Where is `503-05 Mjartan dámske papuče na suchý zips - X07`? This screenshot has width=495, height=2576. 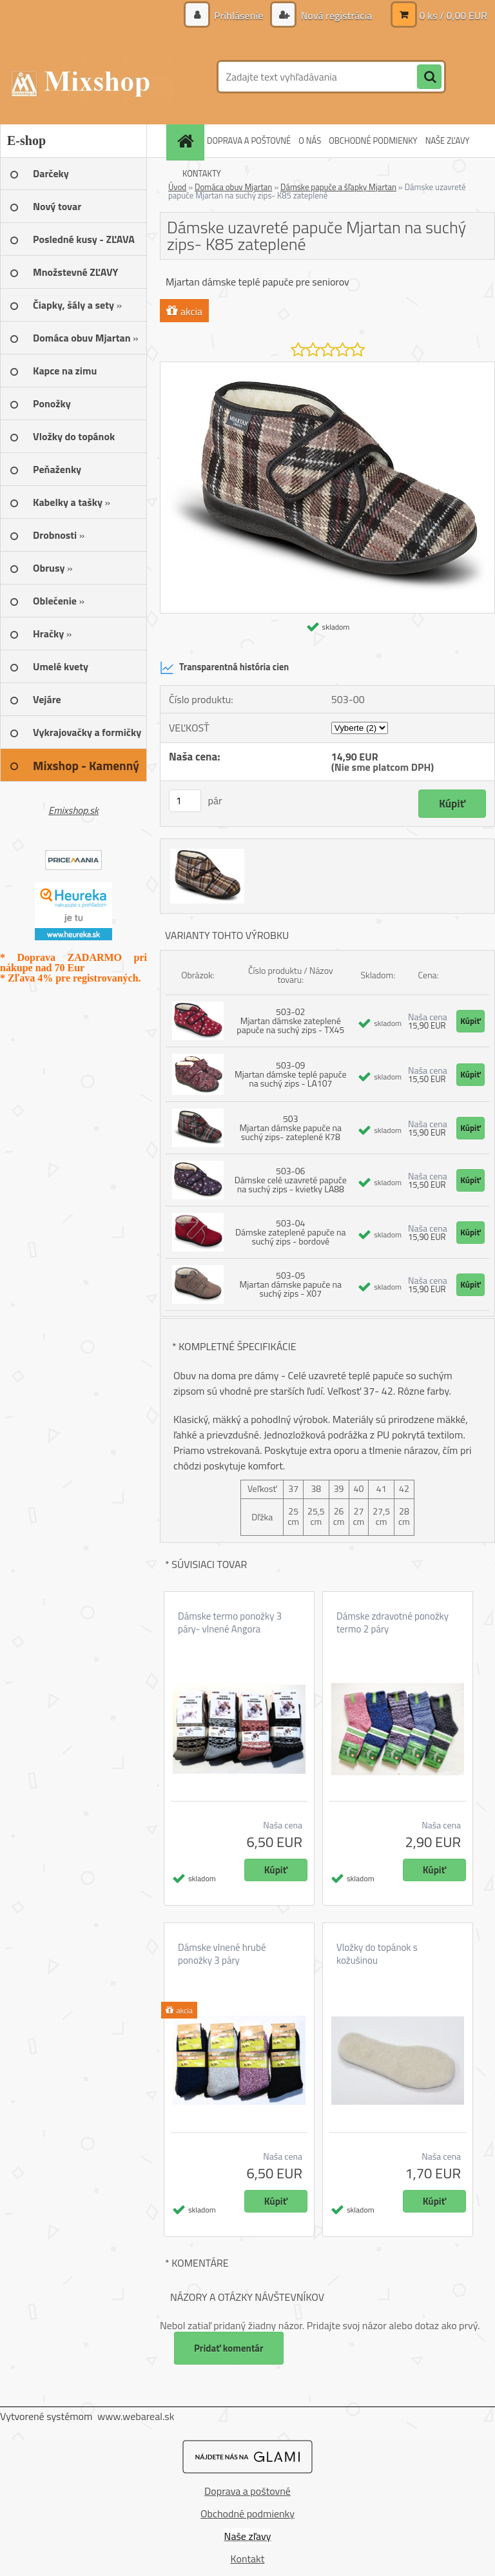
503-05 Mjartan dámske papuče na suchý zips - X07 is located at coordinates (291, 1284).